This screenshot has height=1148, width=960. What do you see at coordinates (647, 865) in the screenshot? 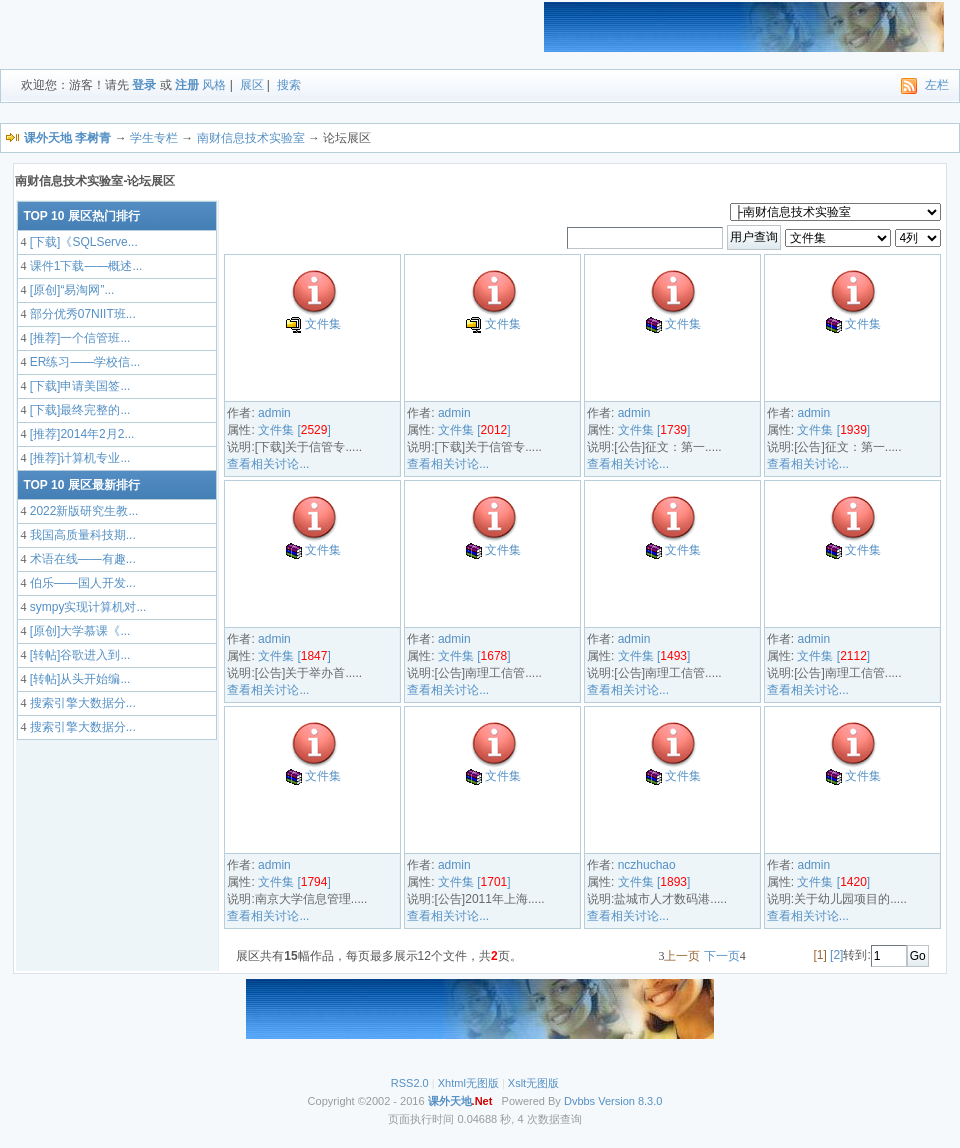
I see `nczhuchao` at bounding box center [647, 865].